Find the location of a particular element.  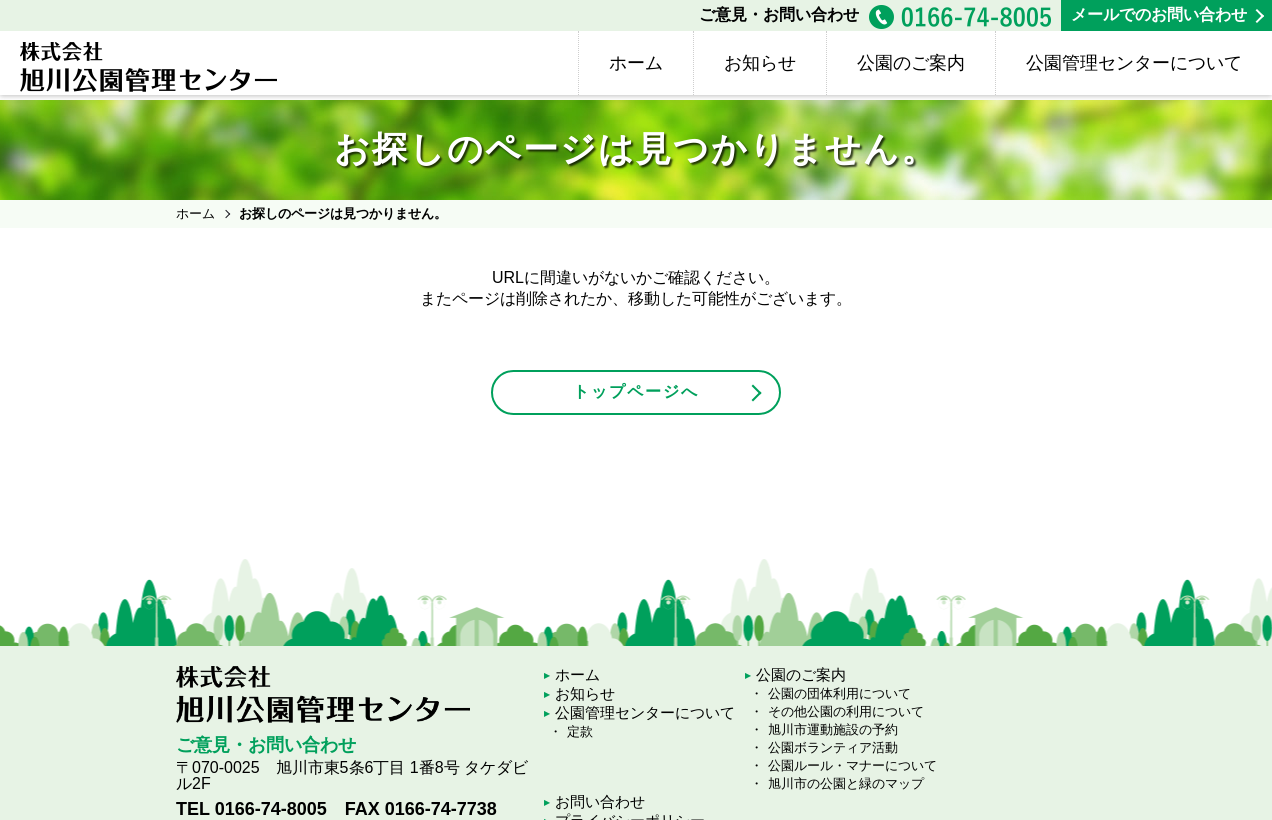

公園ボランティア活動 is located at coordinates (833, 747).